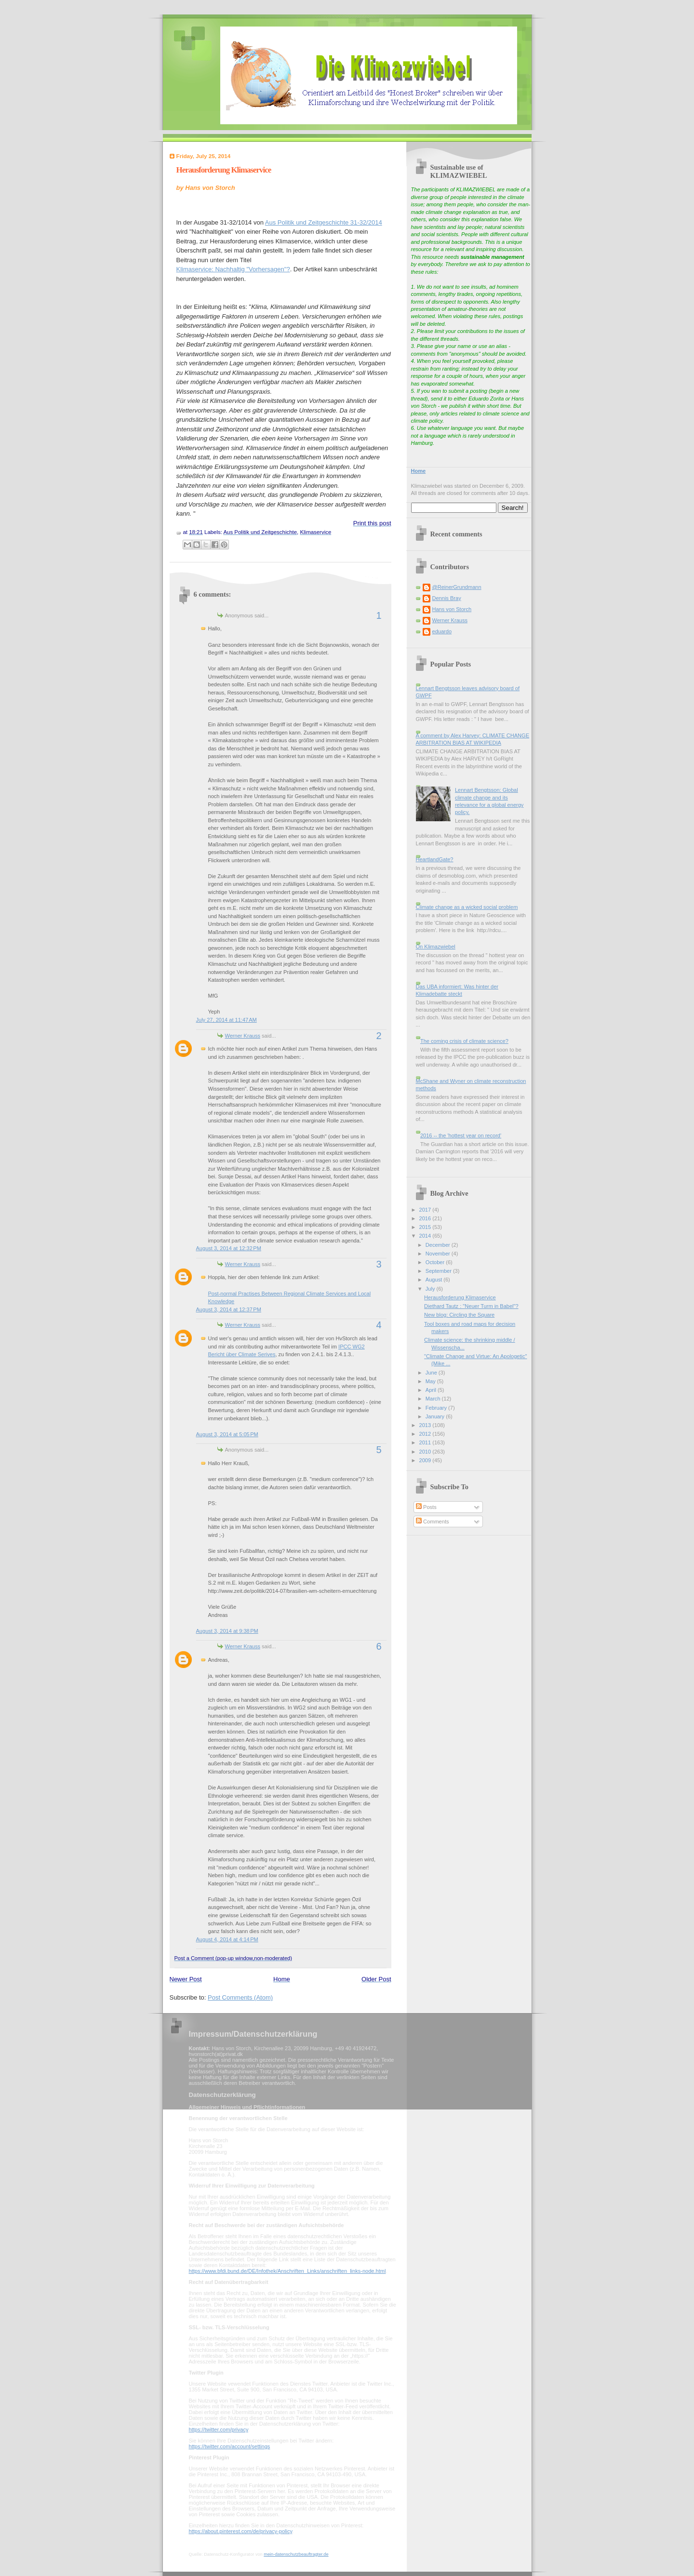 This screenshot has width=694, height=2576. I want to click on August 3, 2014 at 9:38 PM, so click(227, 1631).